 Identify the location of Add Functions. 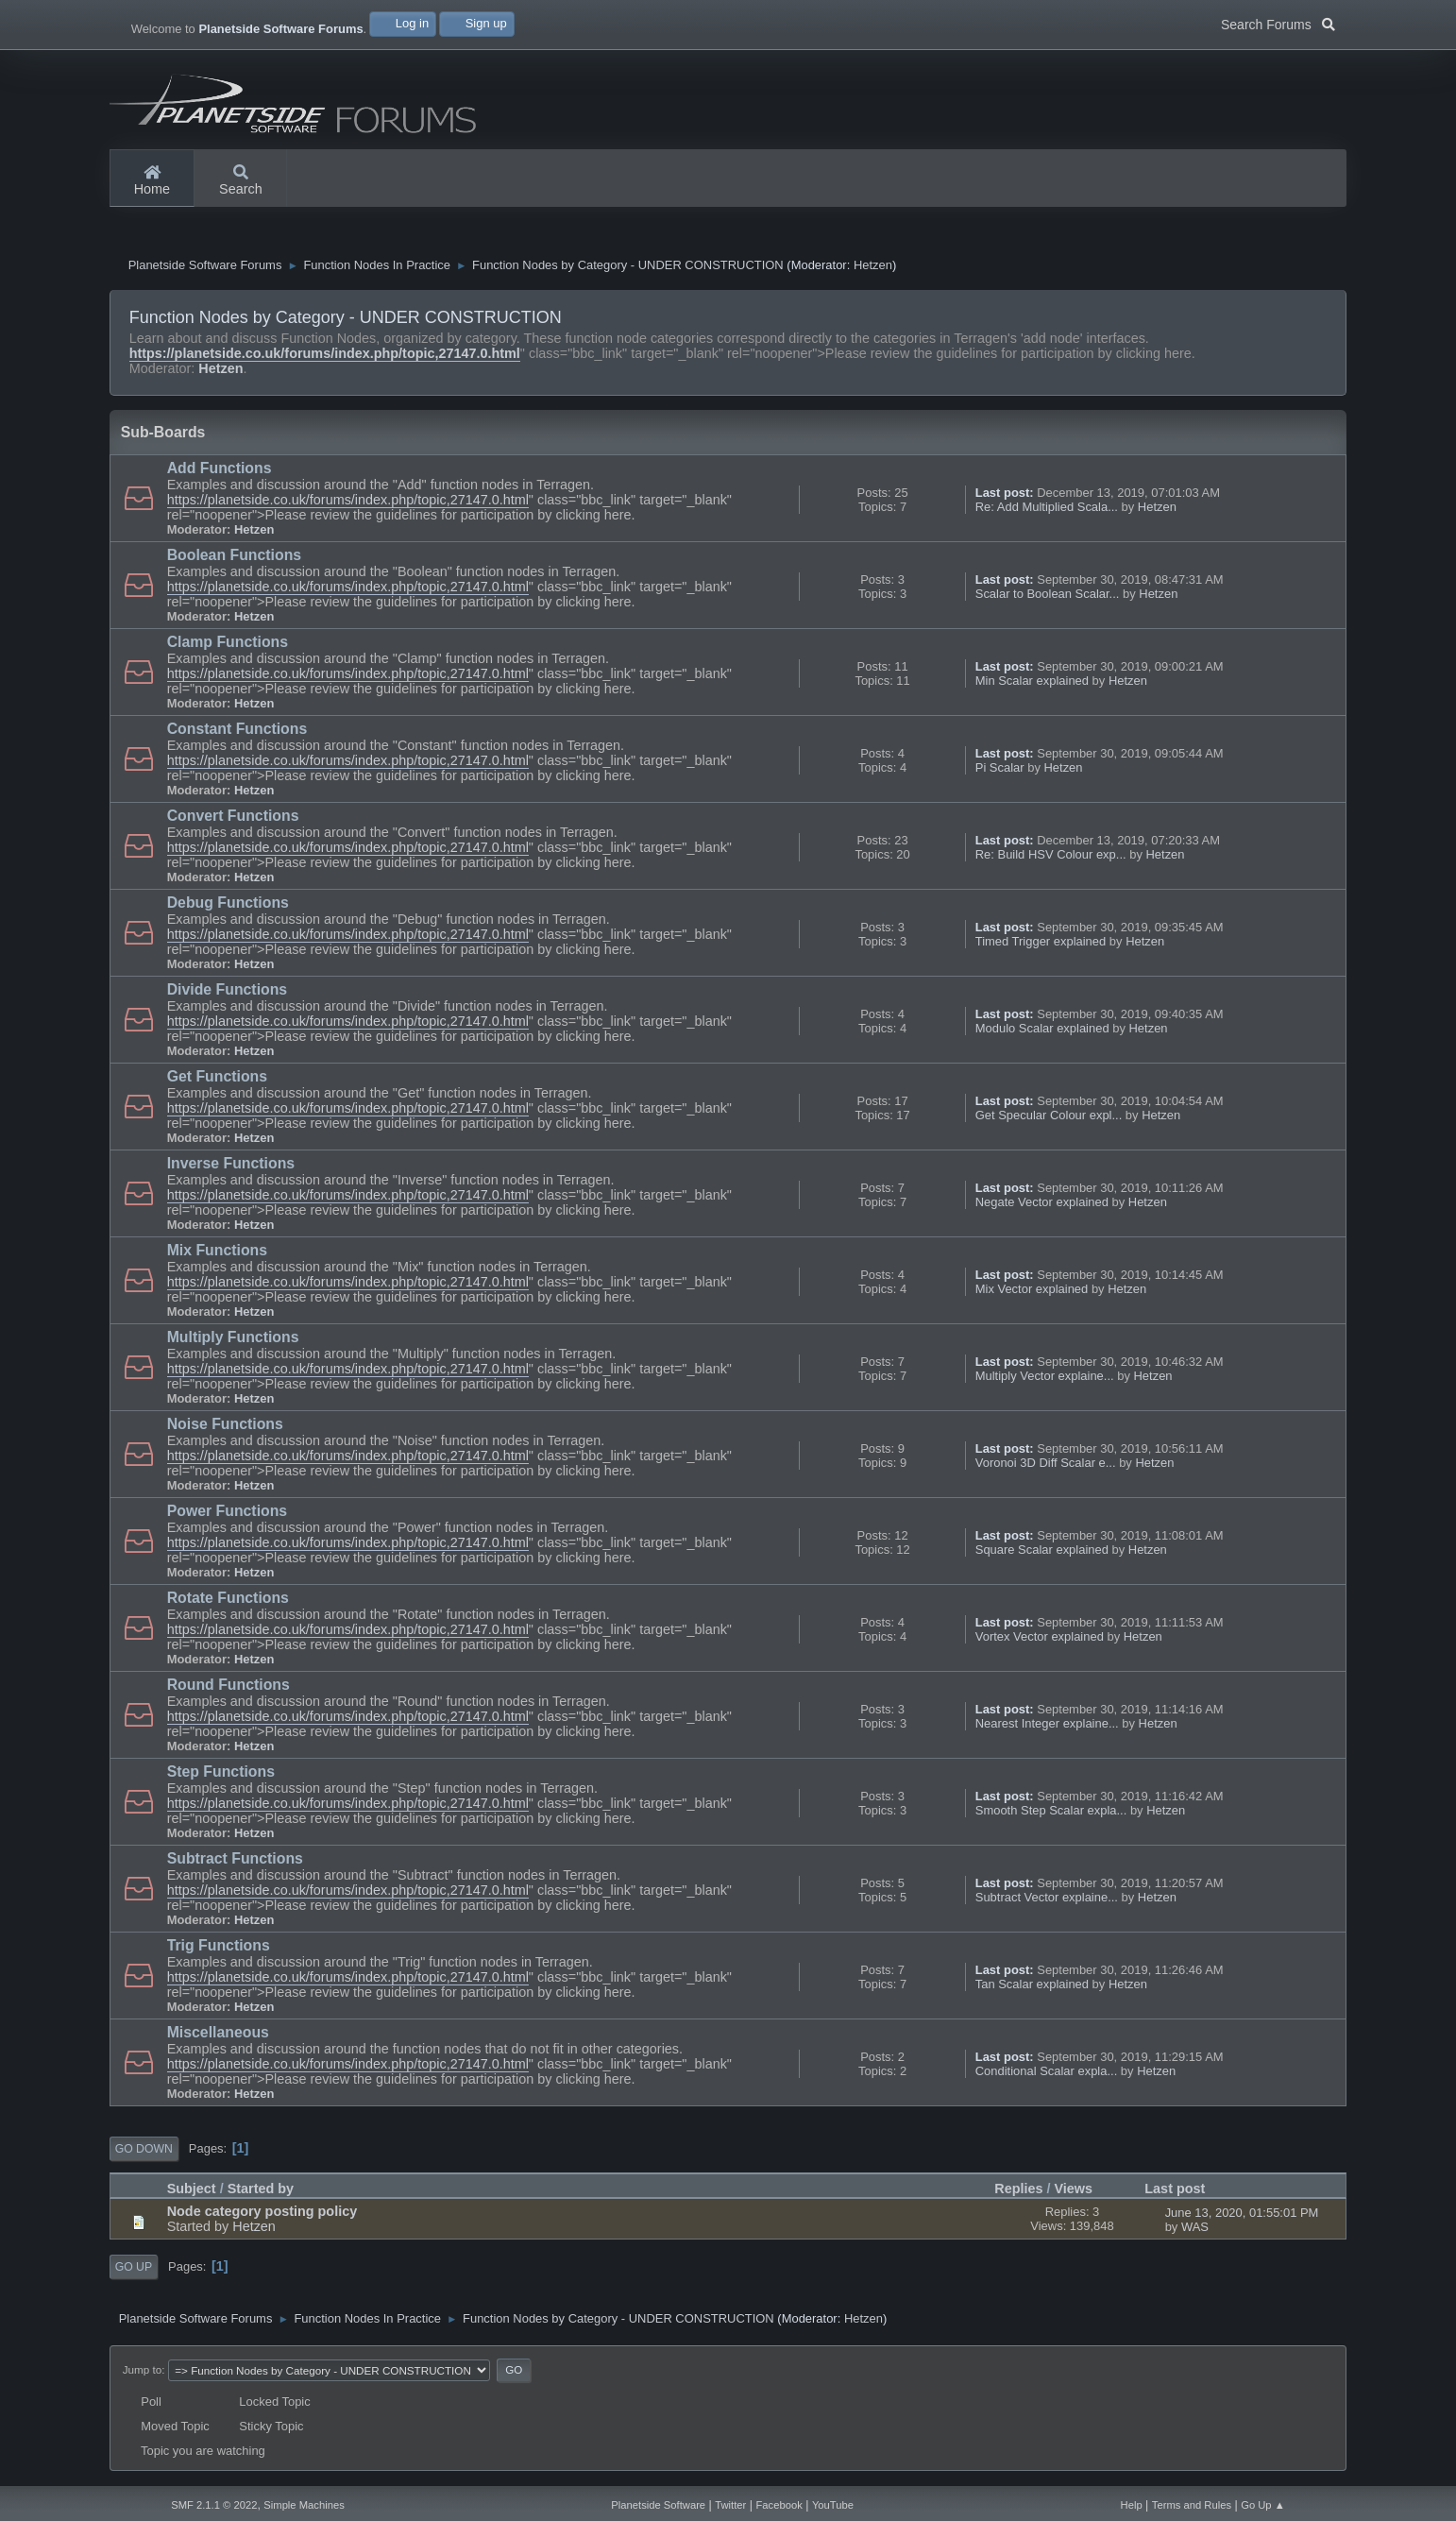
(219, 473).